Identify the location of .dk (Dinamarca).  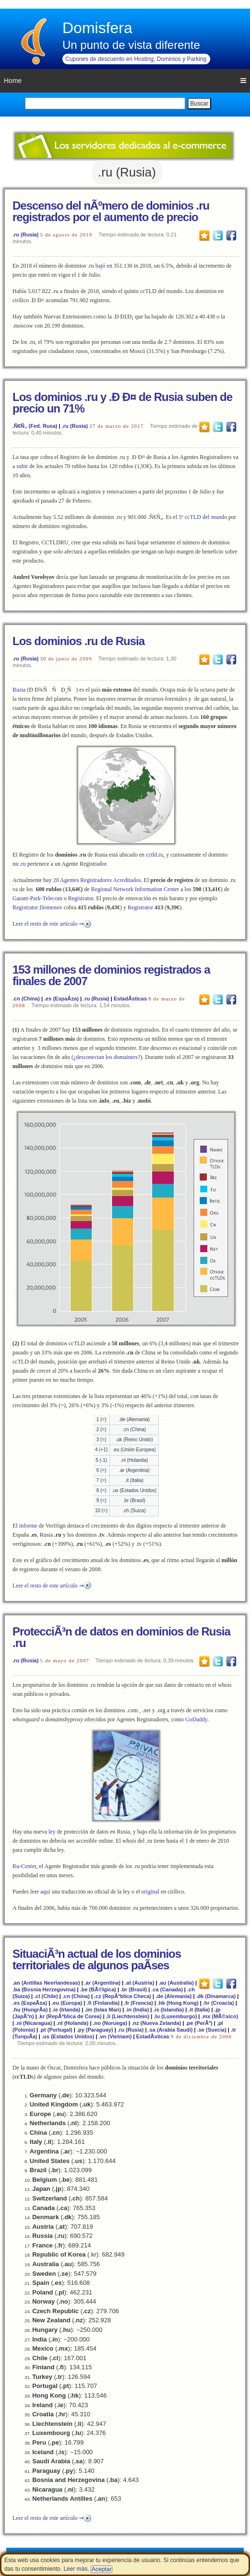
(216, 1996).